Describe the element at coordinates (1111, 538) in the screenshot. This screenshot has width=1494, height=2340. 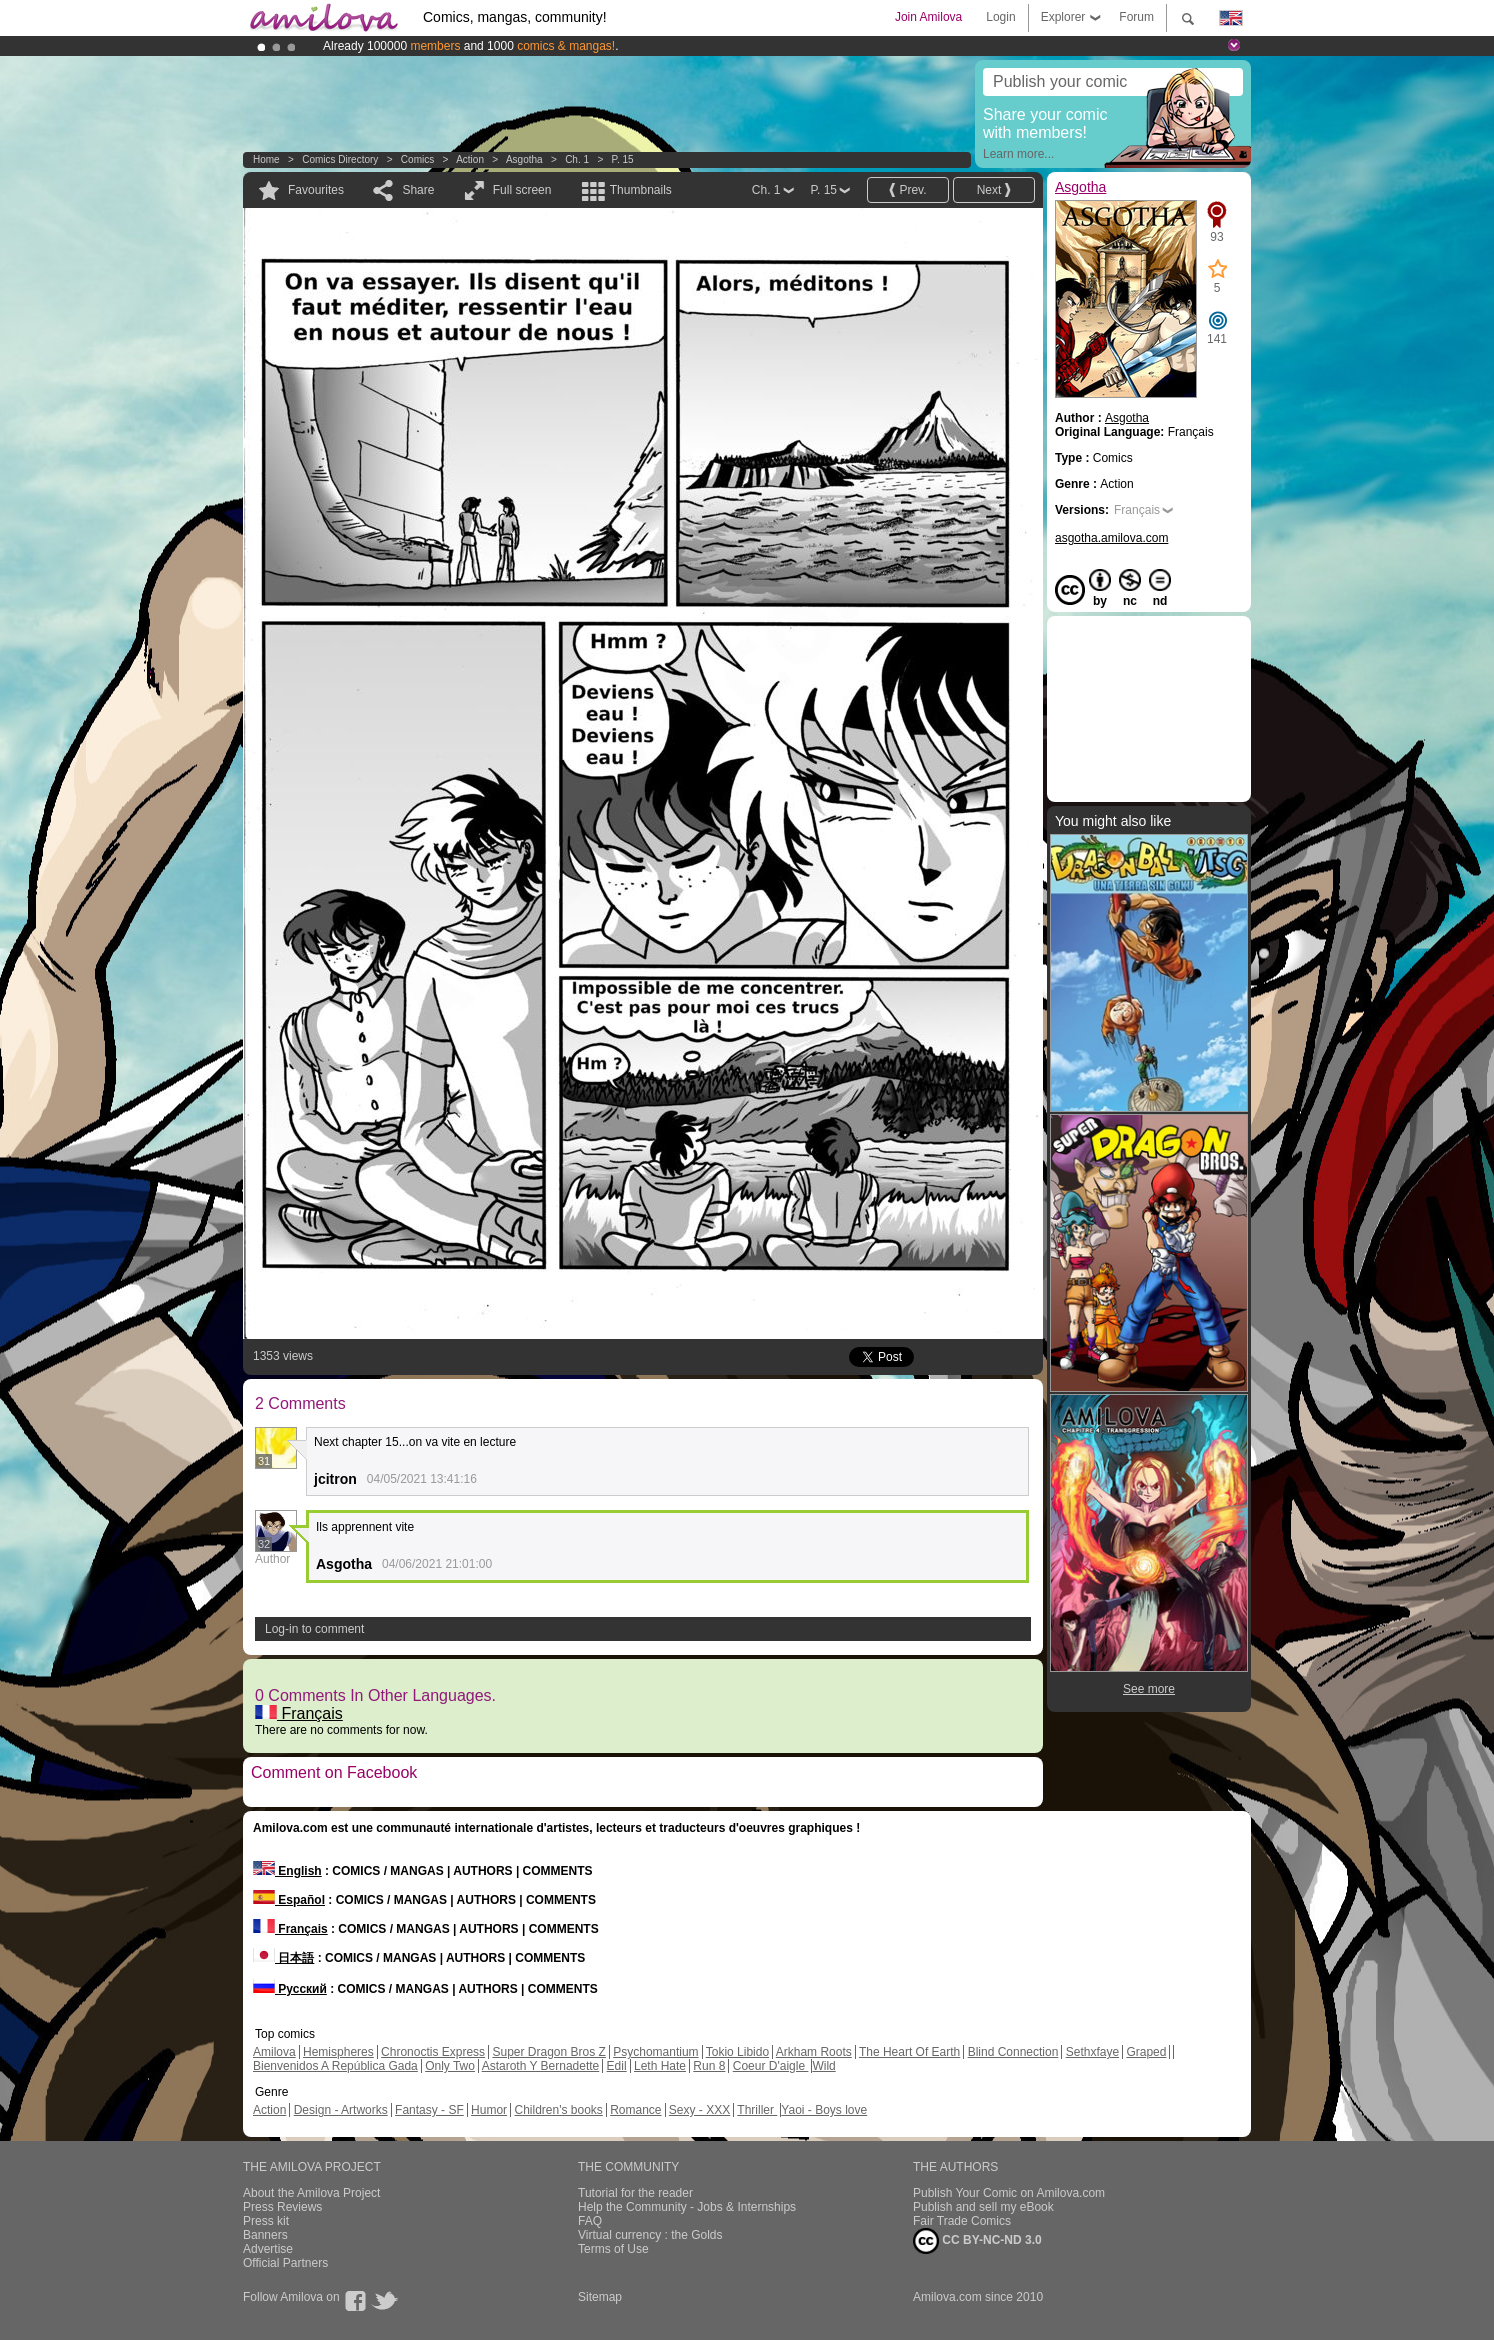
I see `asgotha.amilova.com` at that location.